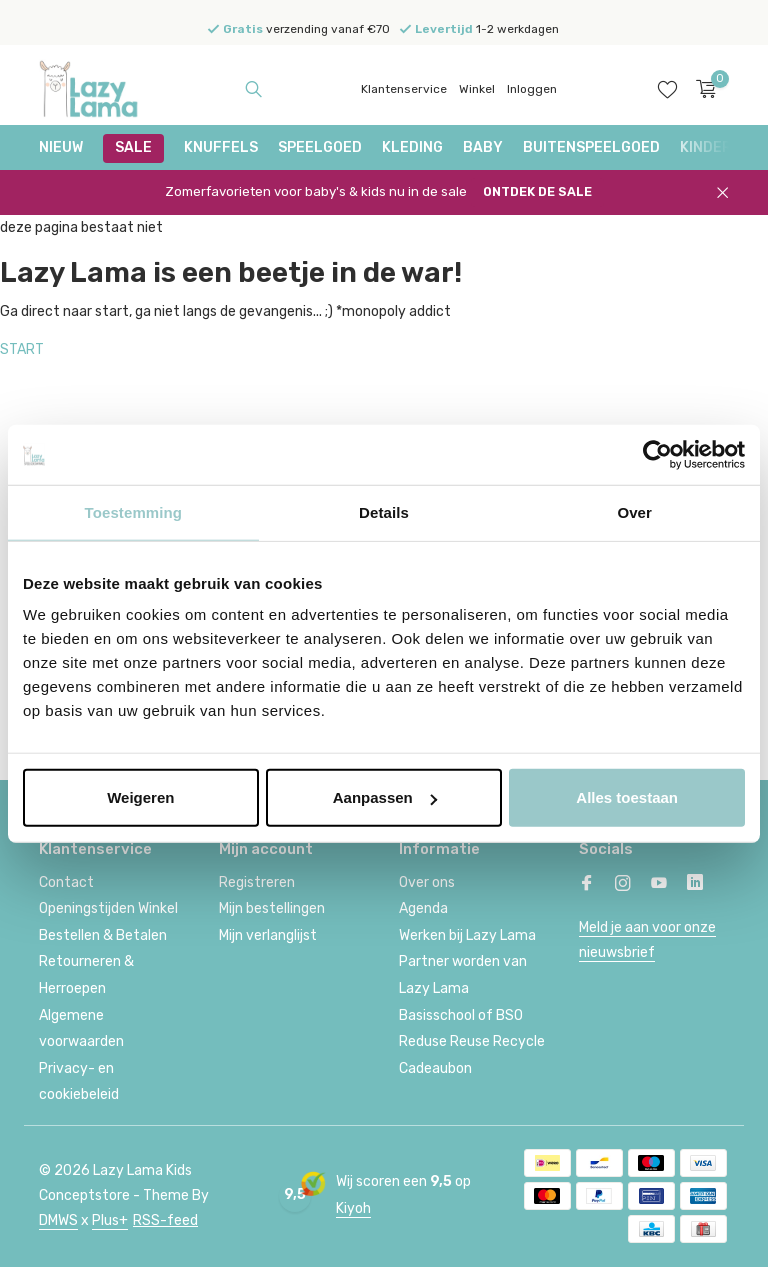 This screenshot has width=768, height=1267. What do you see at coordinates (423, 908) in the screenshot?
I see `Agenda` at bounding box center [423, 908].